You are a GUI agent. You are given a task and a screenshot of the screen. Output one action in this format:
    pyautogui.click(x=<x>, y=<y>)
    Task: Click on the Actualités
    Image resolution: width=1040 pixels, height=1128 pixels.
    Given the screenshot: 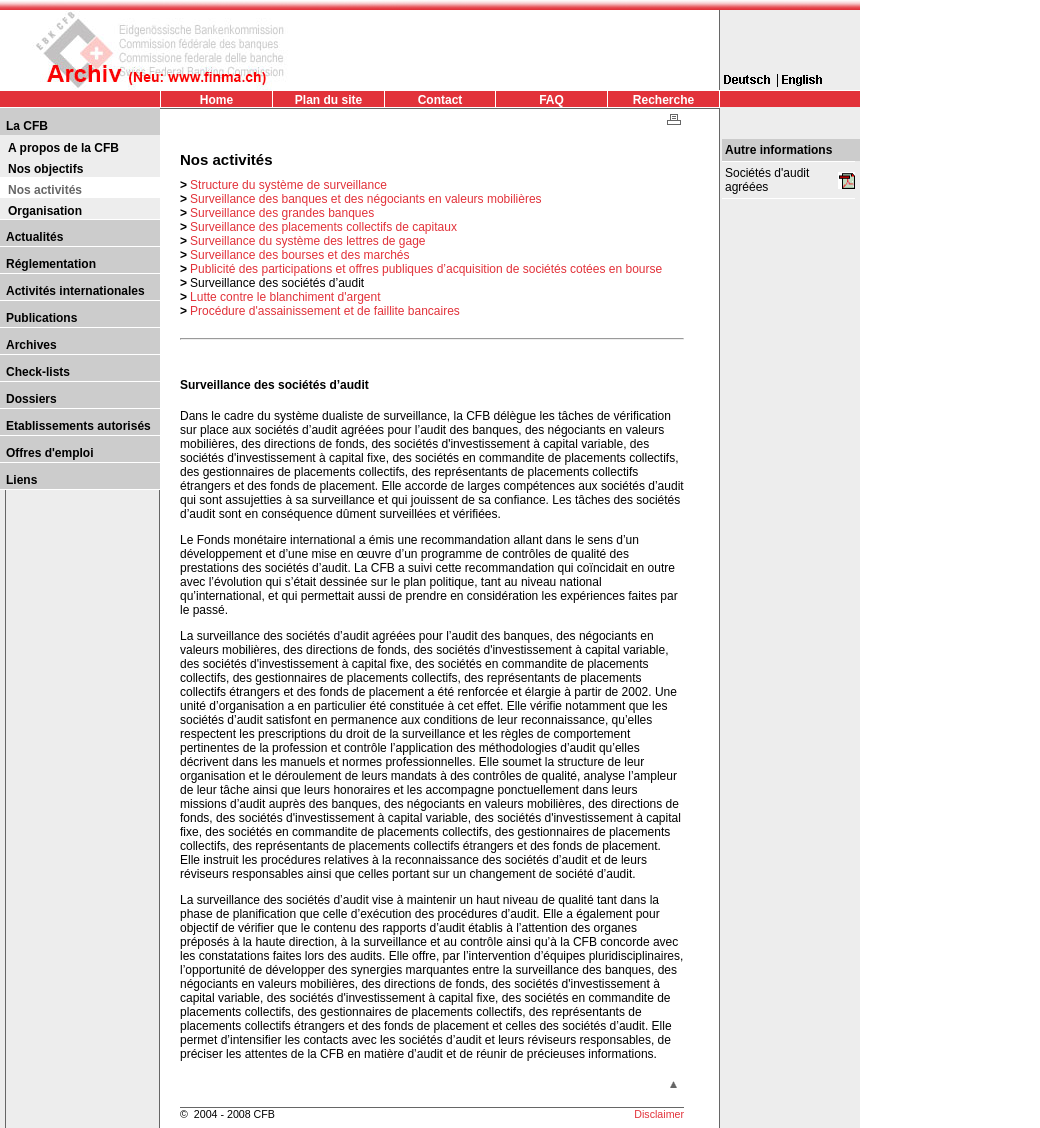 What is the action you would take?
    pyautogui.click(x=34, y=237)
    